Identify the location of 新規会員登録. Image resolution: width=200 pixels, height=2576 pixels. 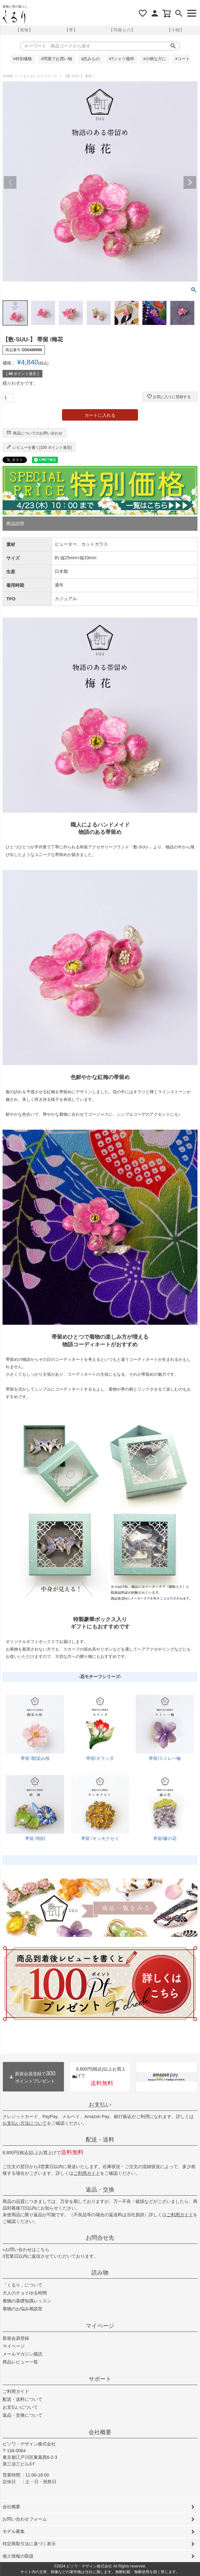
(16, 2338).